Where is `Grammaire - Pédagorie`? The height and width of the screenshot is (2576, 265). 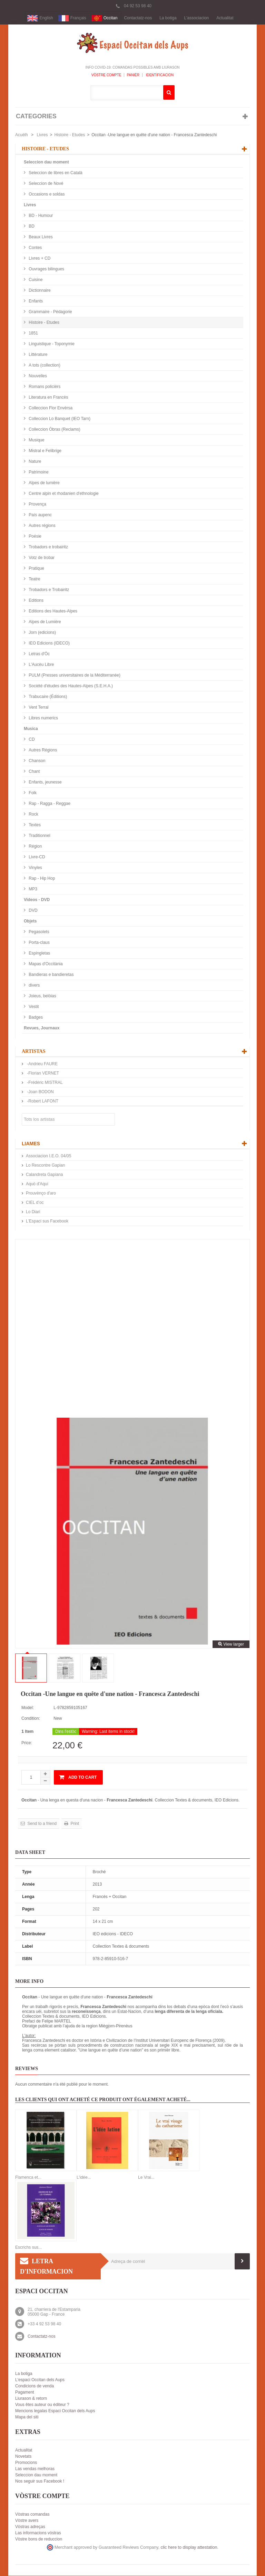 Grammaire - Pédagorie is located at coordinates (50, 312).